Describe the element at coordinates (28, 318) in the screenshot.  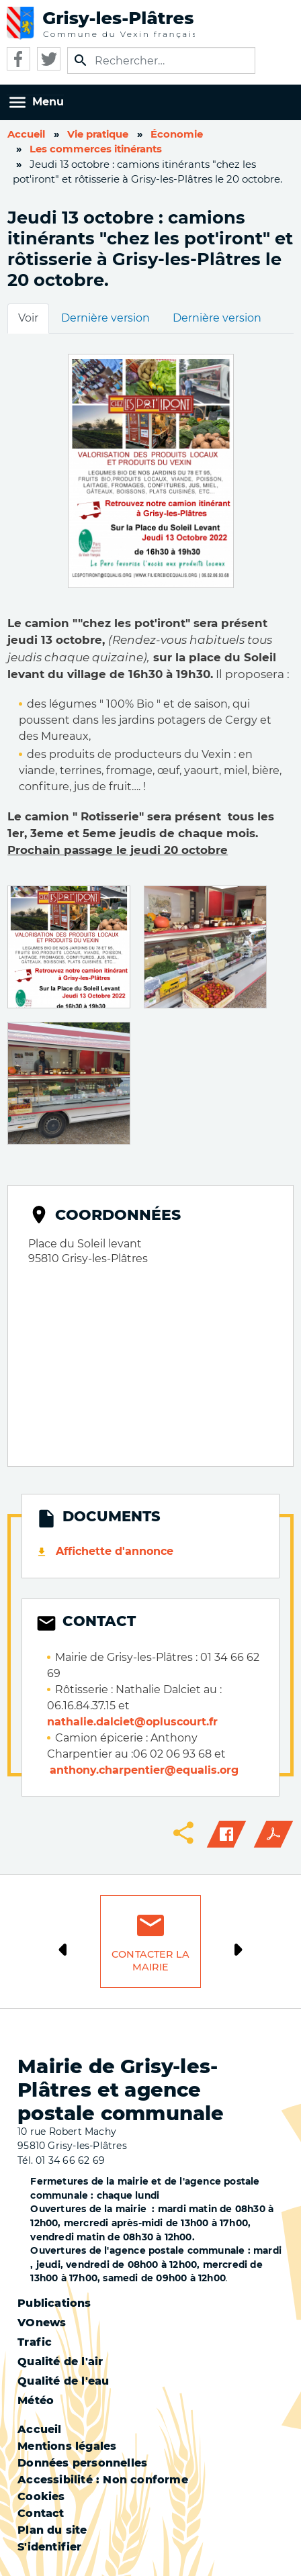
I see `Voir` at that location.